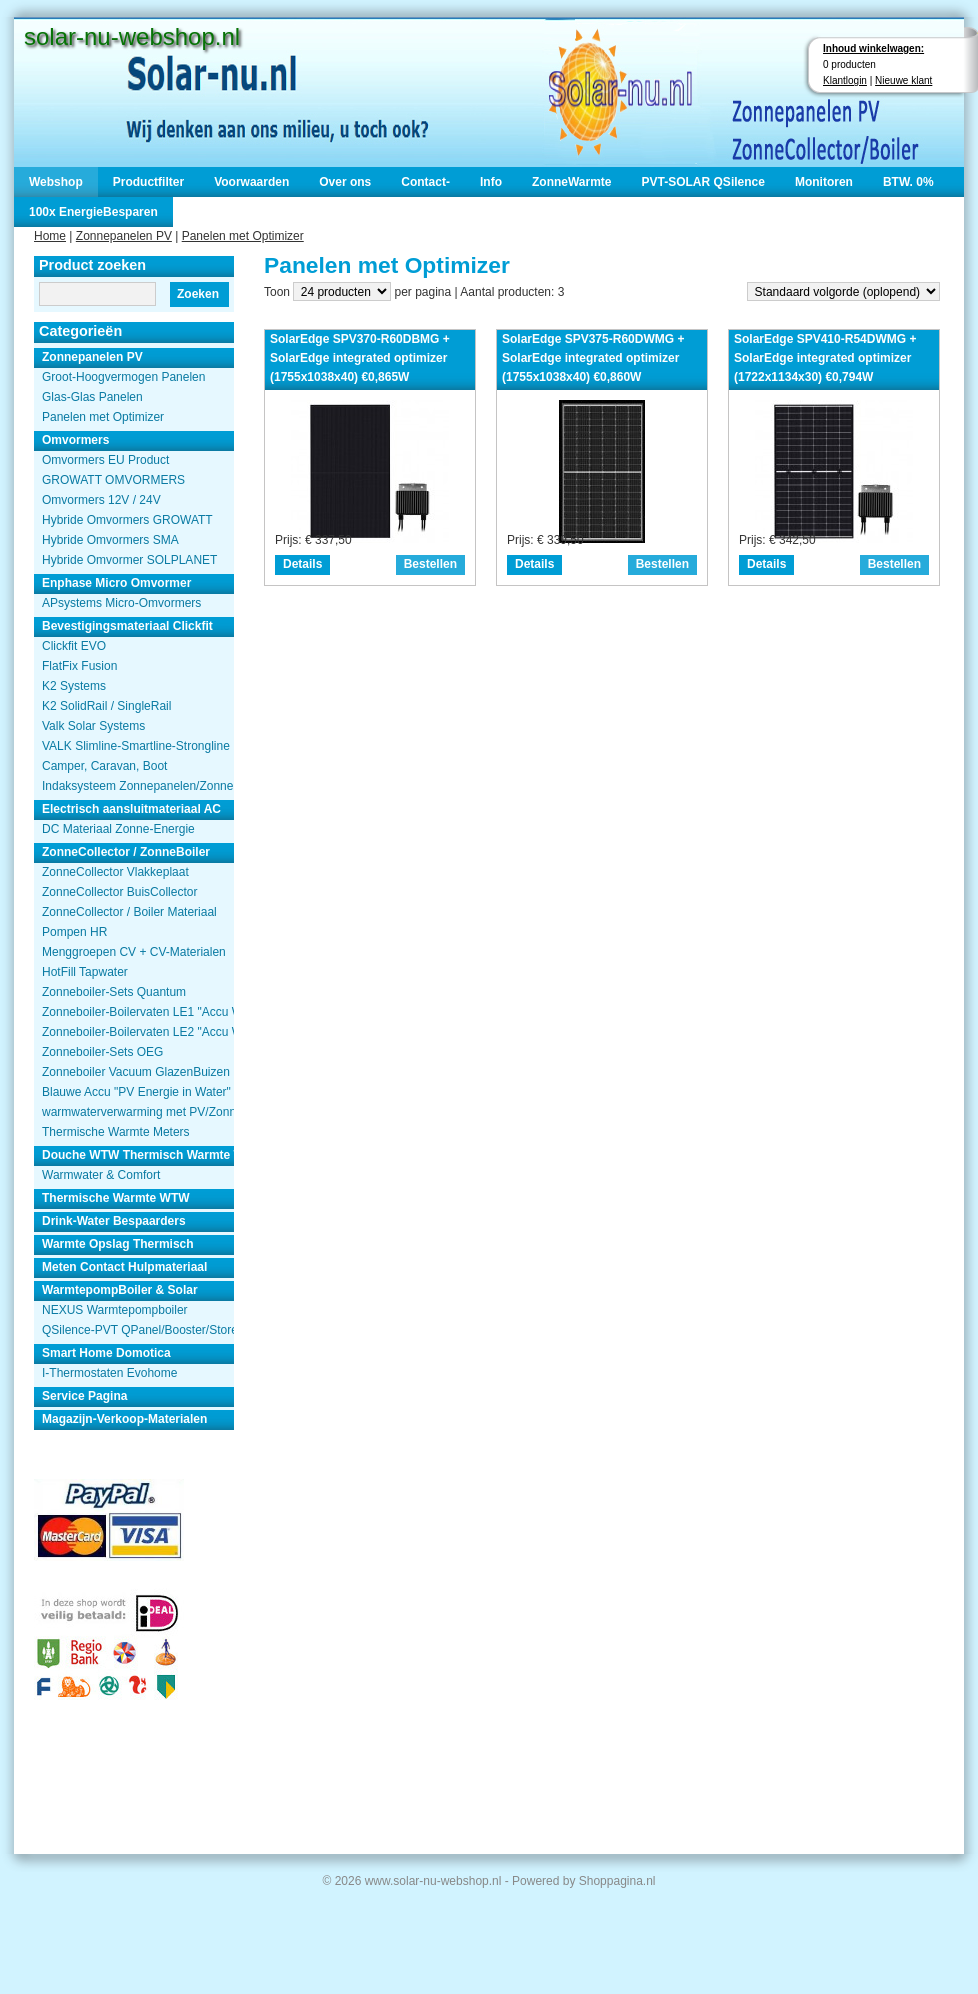 The height and width of the screenshot is (1994, 978). Describe the element at coordinates (104, 766) in the screenshot. I see `Camper, Caravan, Boot` at that location.